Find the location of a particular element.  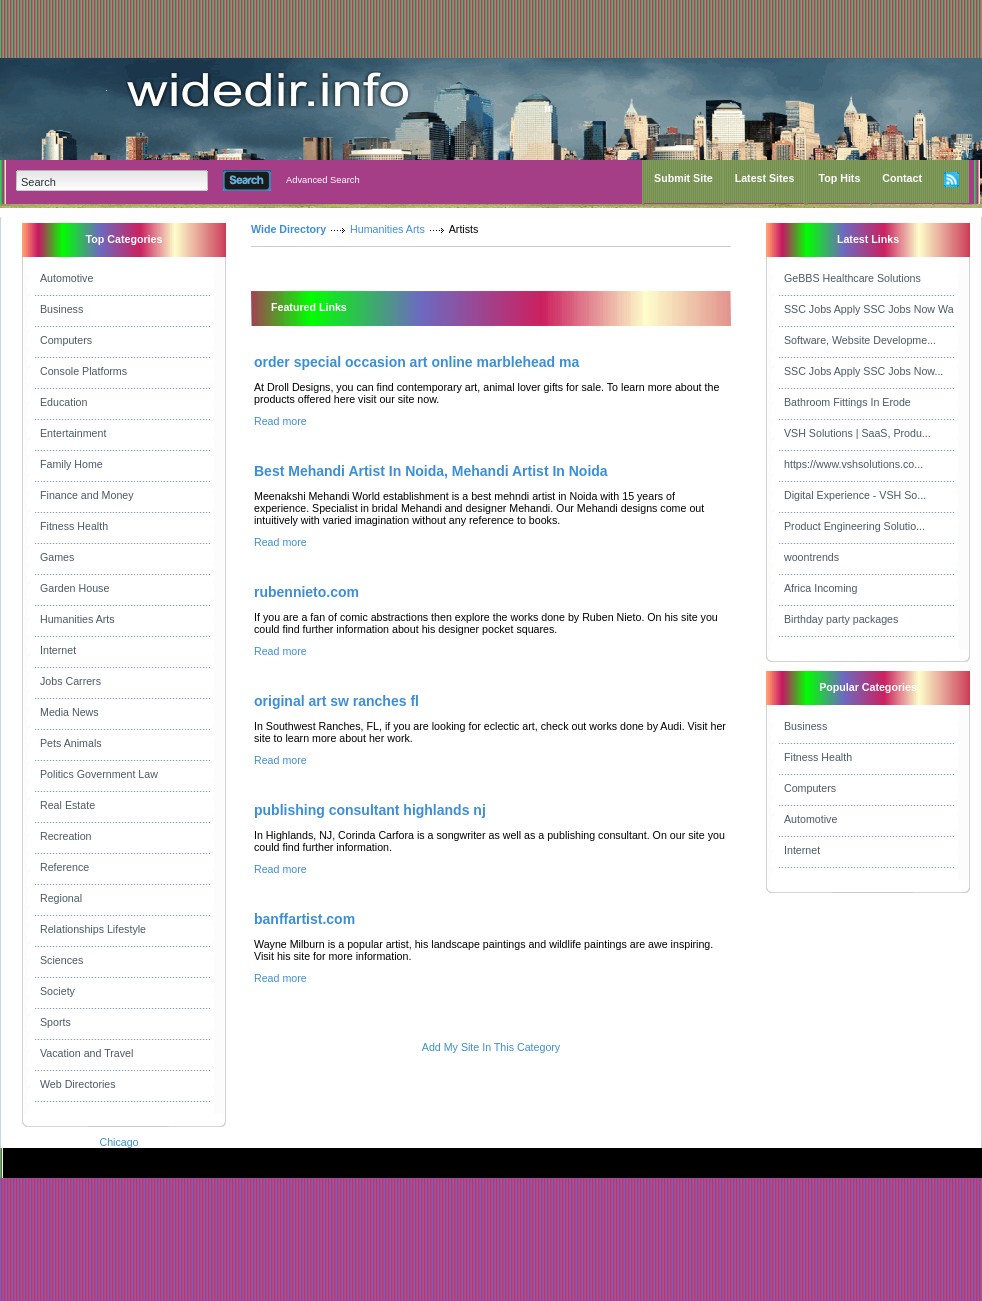

VSH Solutions | SaaS, Produ... is located at coordinates (857, 433).